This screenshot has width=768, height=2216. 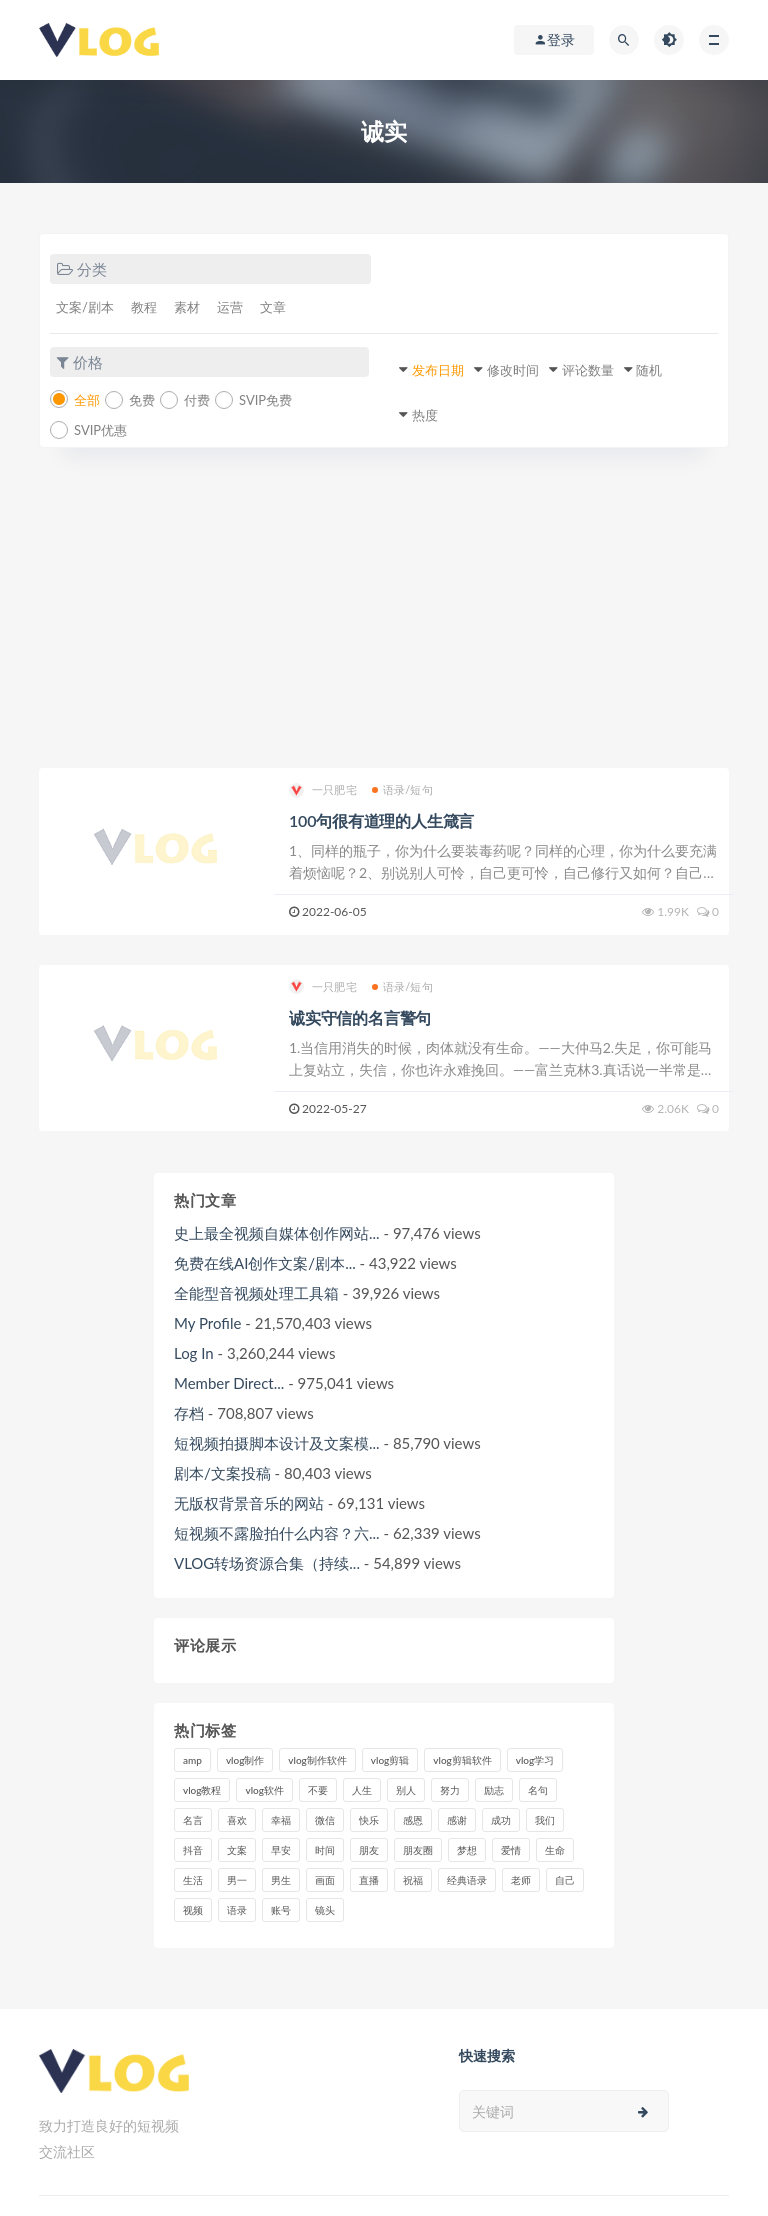 I want to click on 随机, so click(x=649, y=370).